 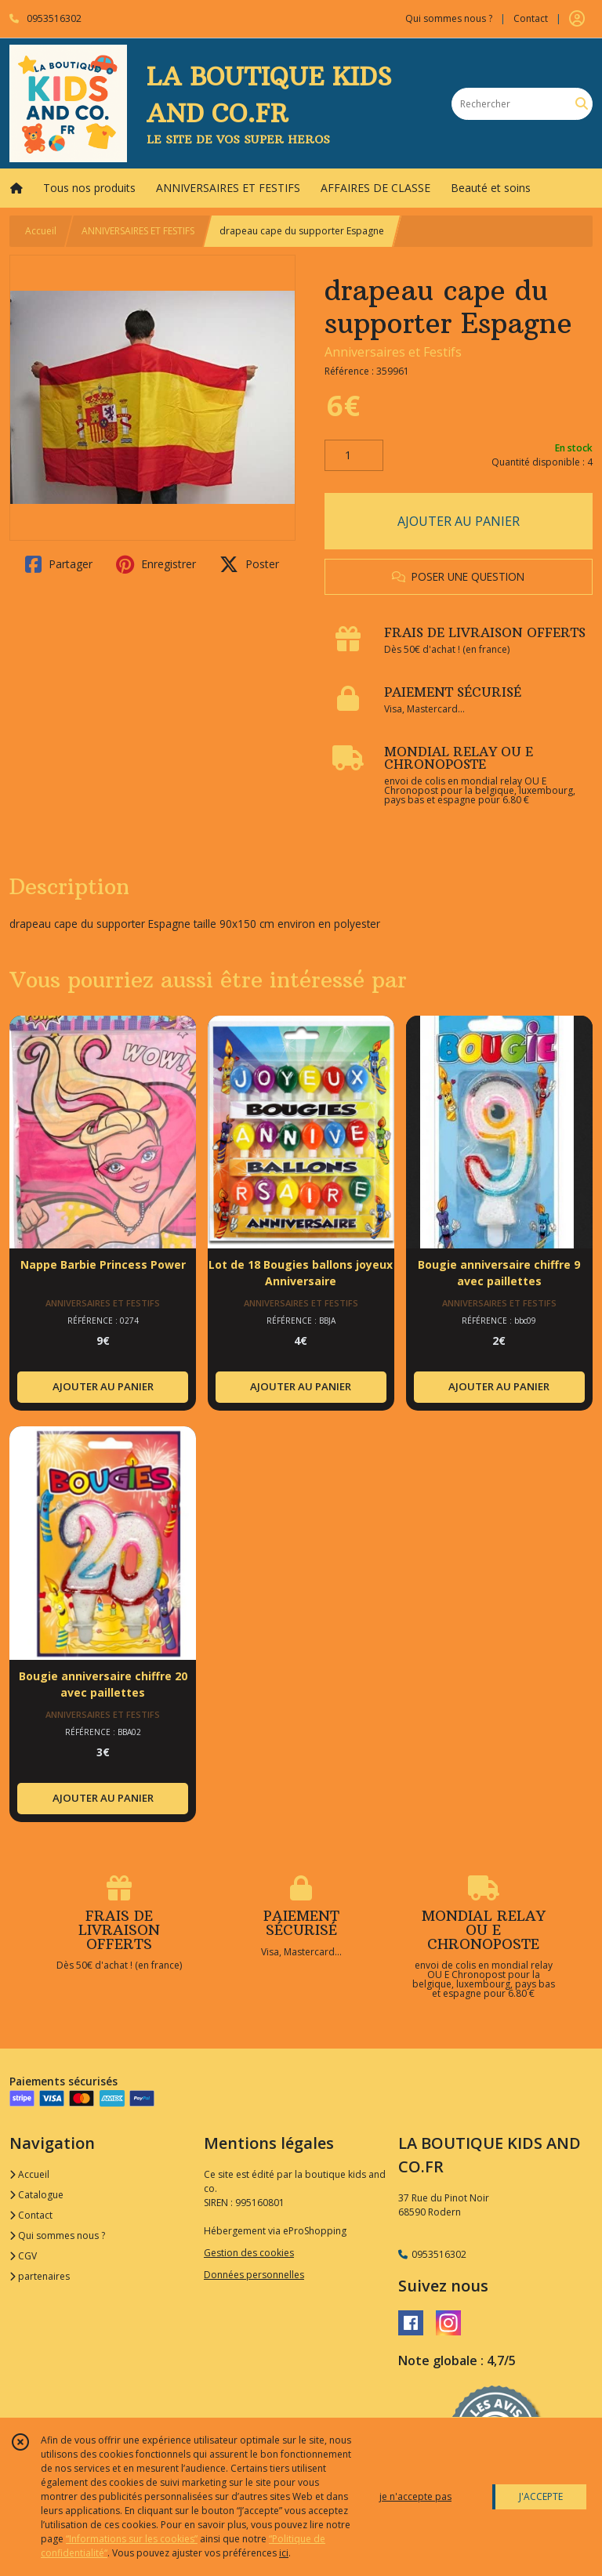 I want to click on J'ACCEPTE, so click(x=541, y=2496).